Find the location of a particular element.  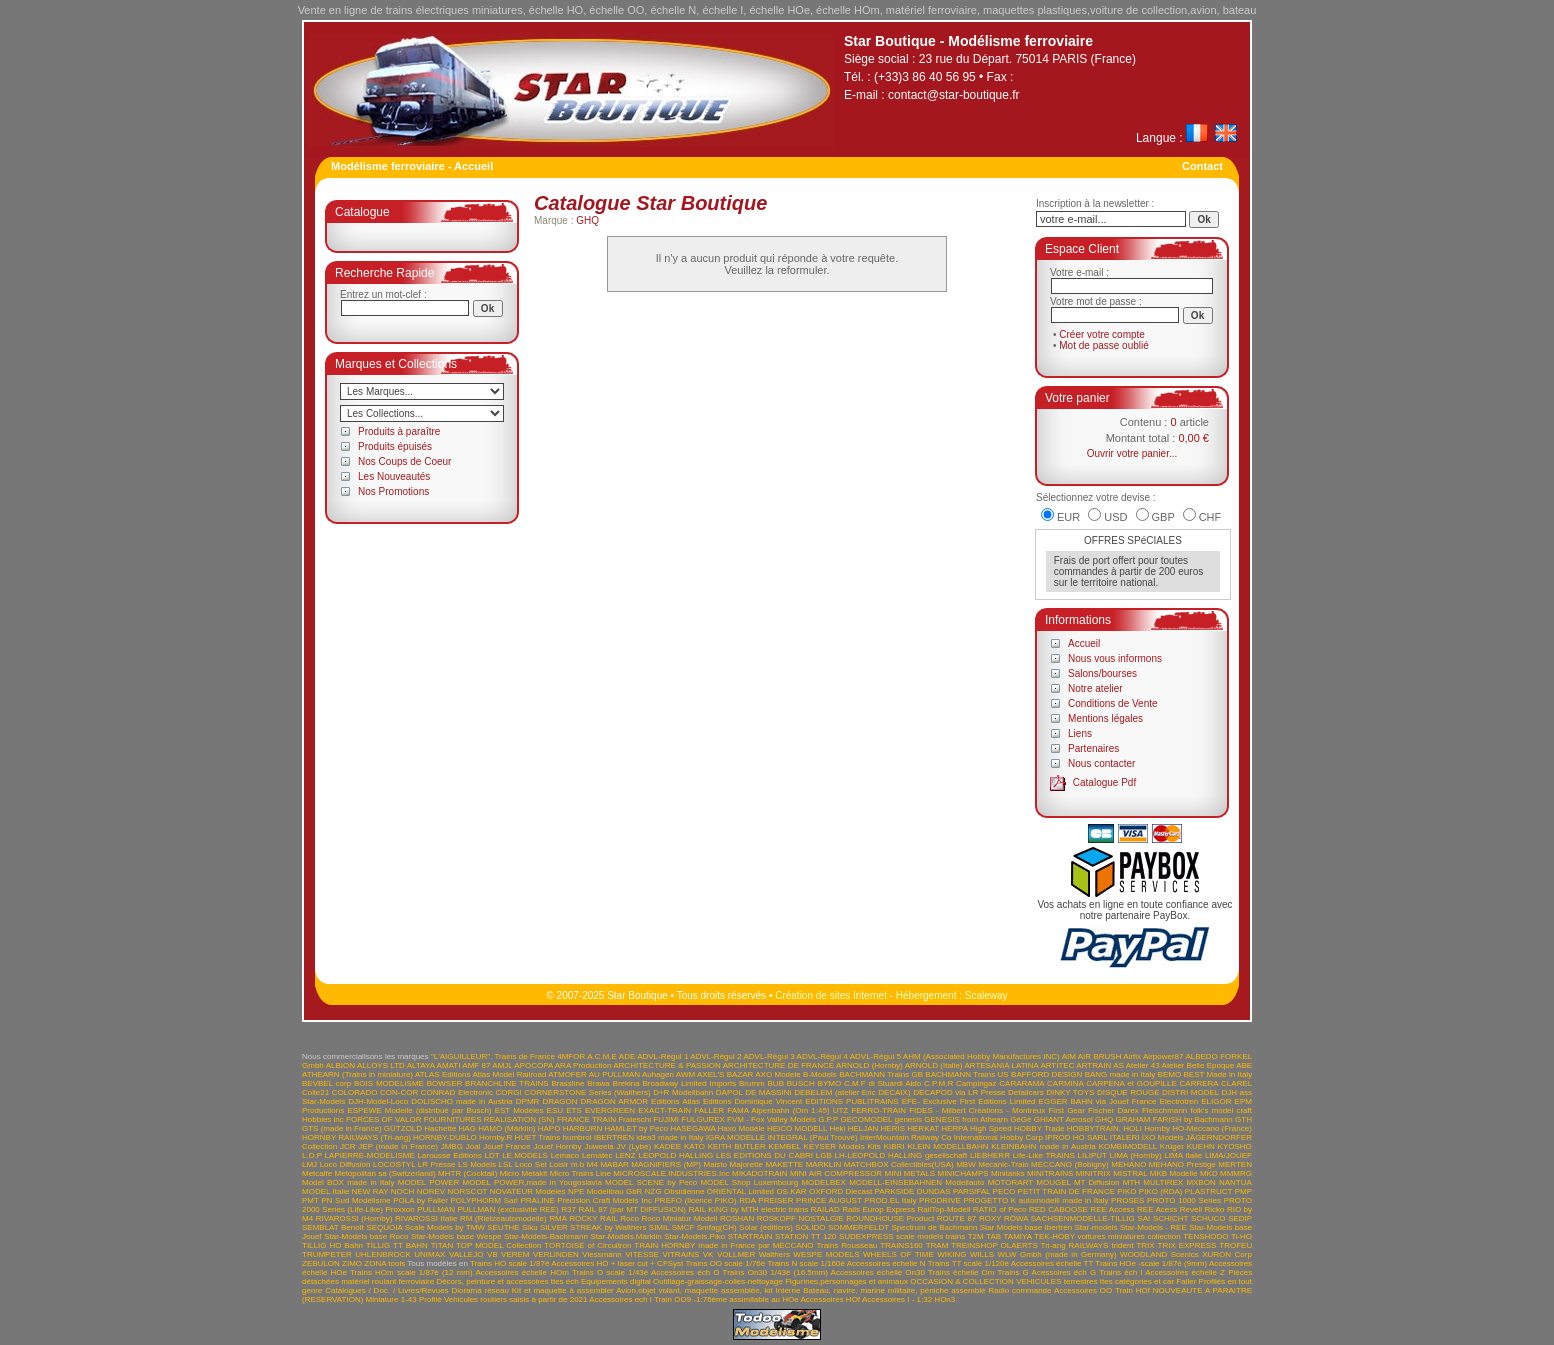

OS.KAR is located at coordinates (791, 1191).